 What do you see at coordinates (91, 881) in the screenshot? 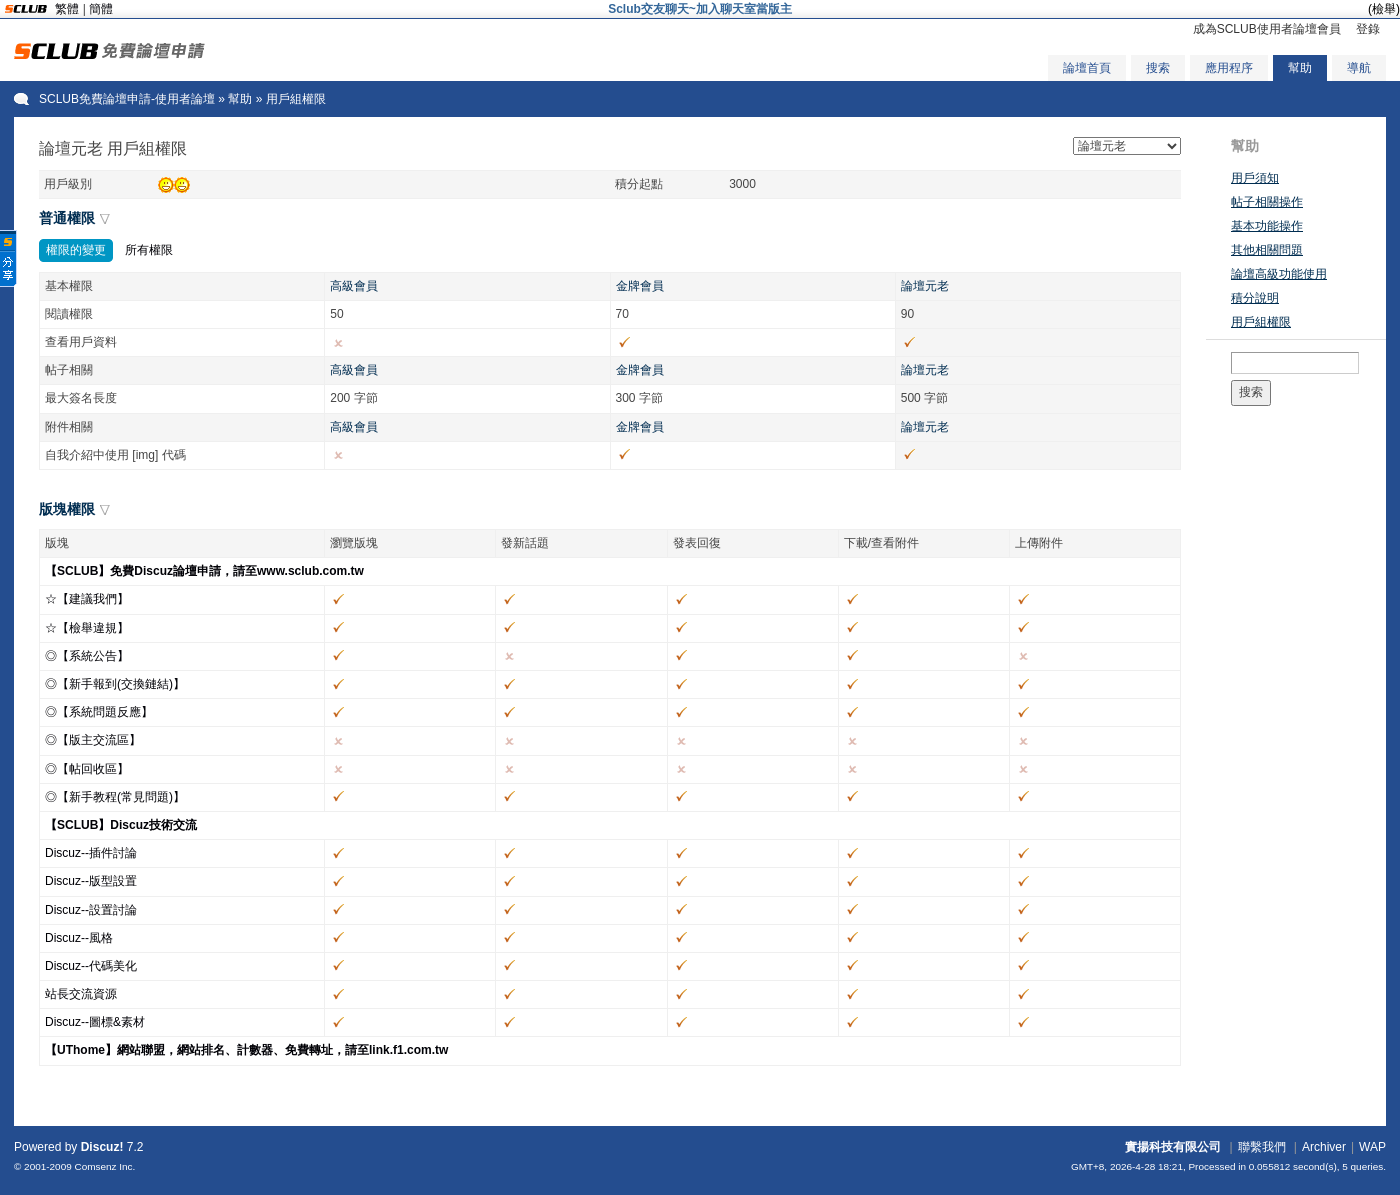
I see `Discuz--版型設置` at bounding box center [91, 881].